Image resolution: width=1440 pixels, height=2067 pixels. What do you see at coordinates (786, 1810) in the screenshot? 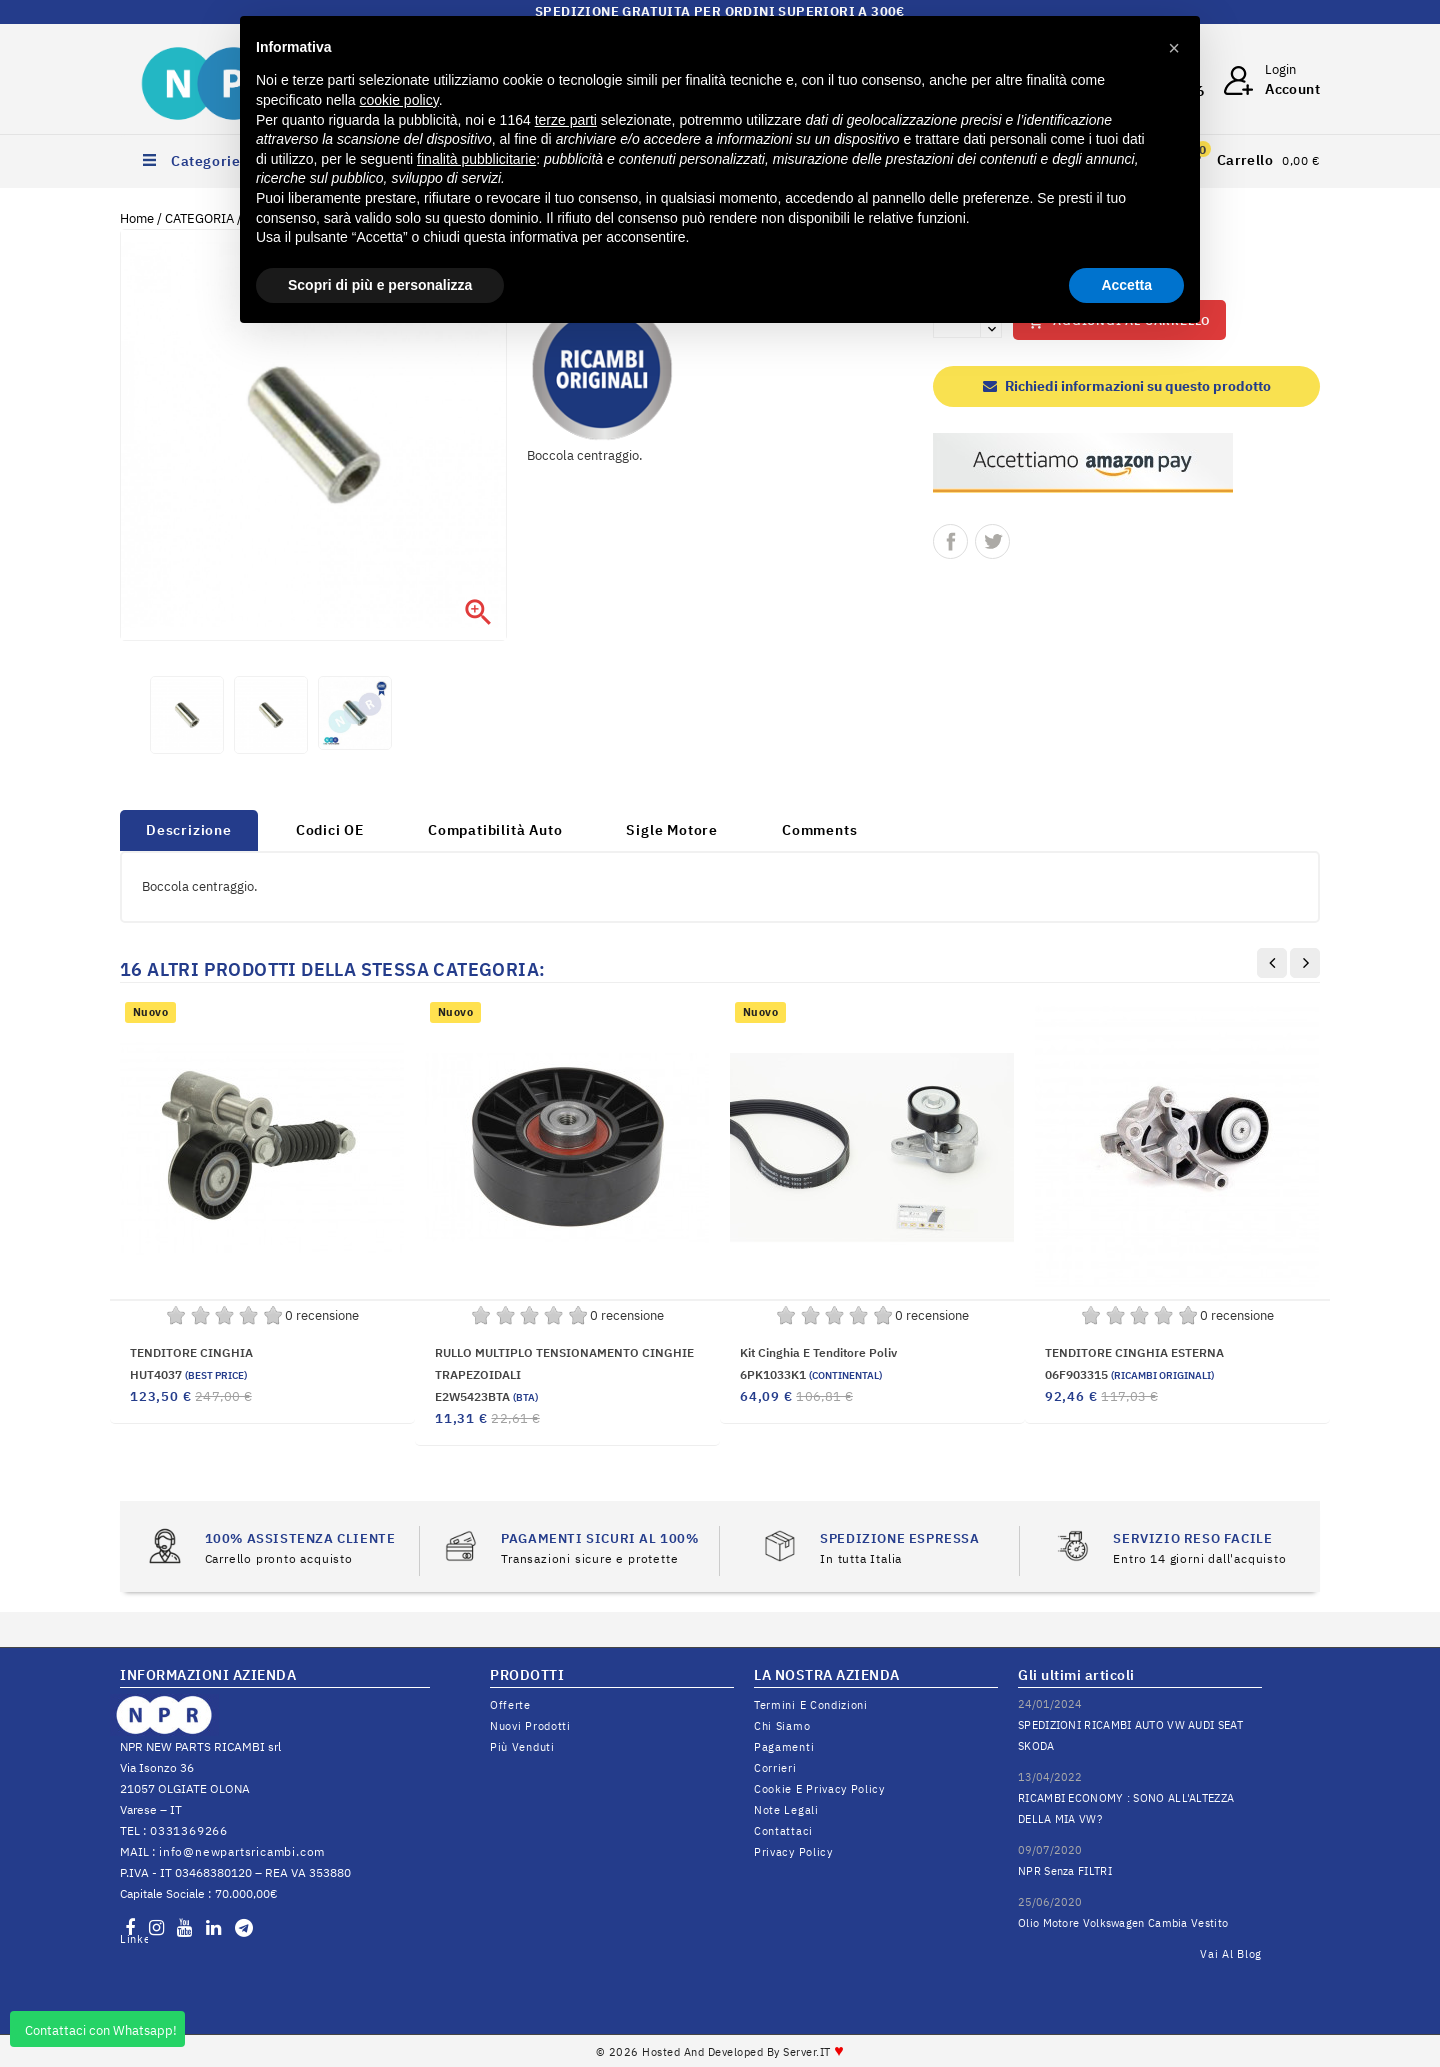
I see `Note legali` at bounding box center [786, 1810].